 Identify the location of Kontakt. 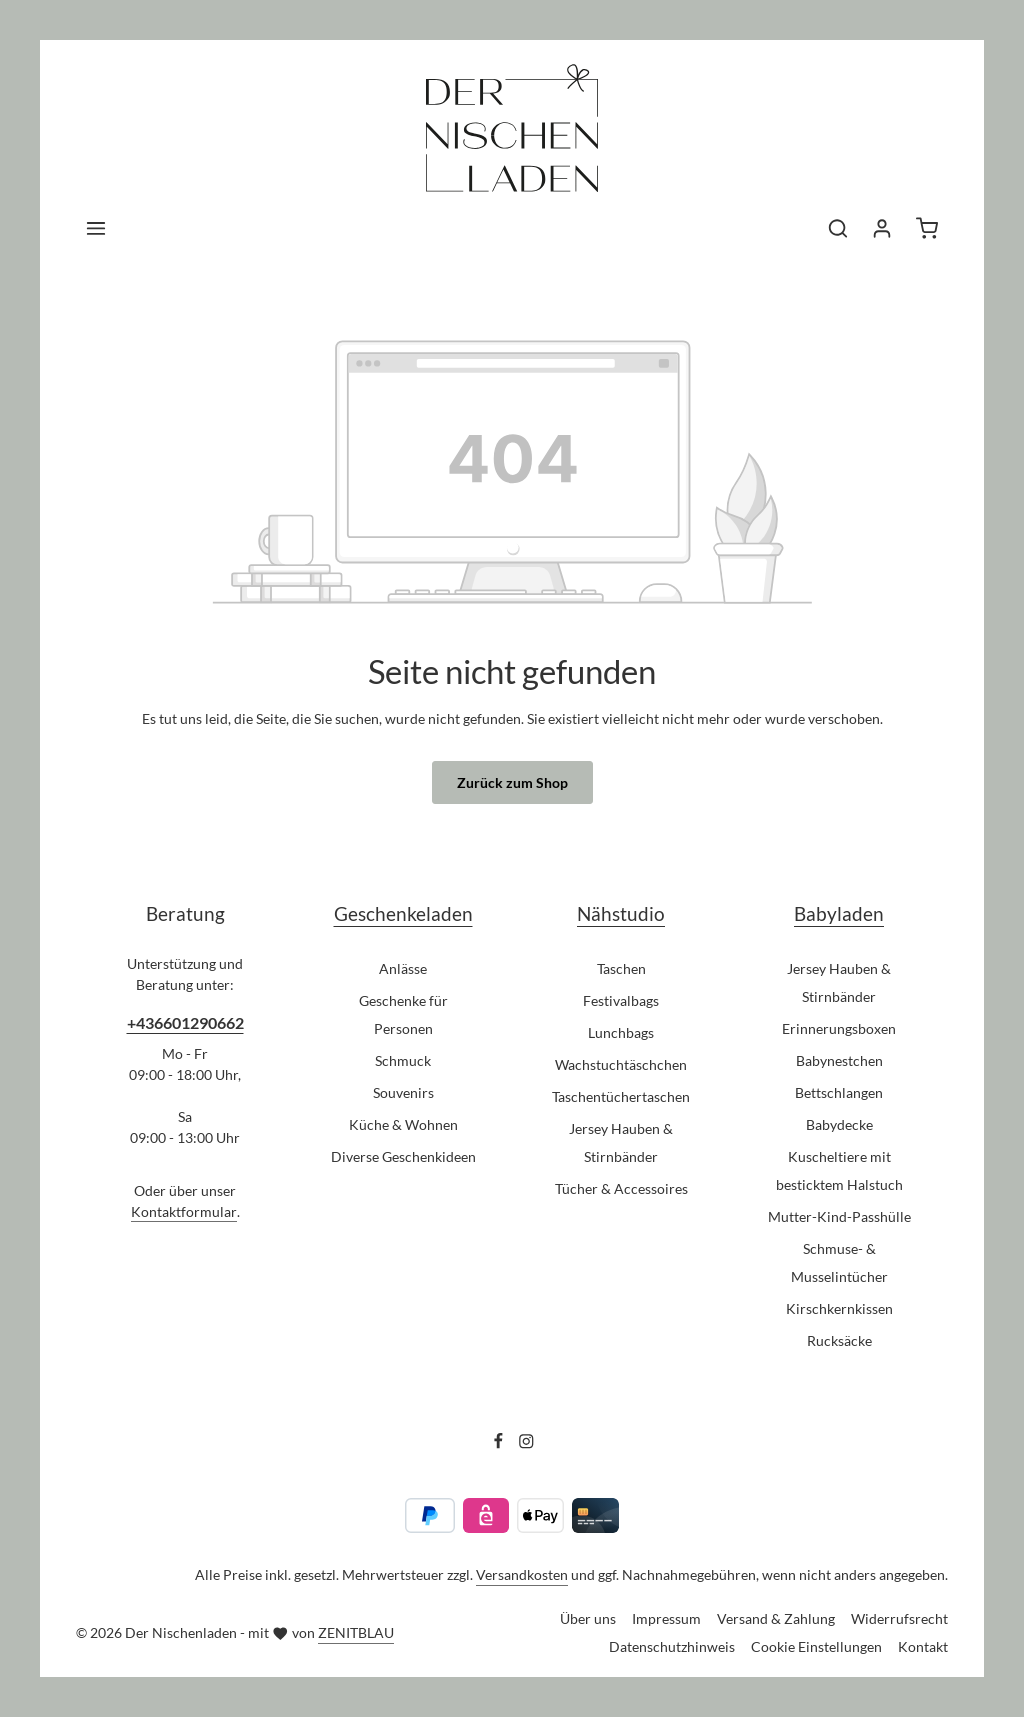
(923, 1646).